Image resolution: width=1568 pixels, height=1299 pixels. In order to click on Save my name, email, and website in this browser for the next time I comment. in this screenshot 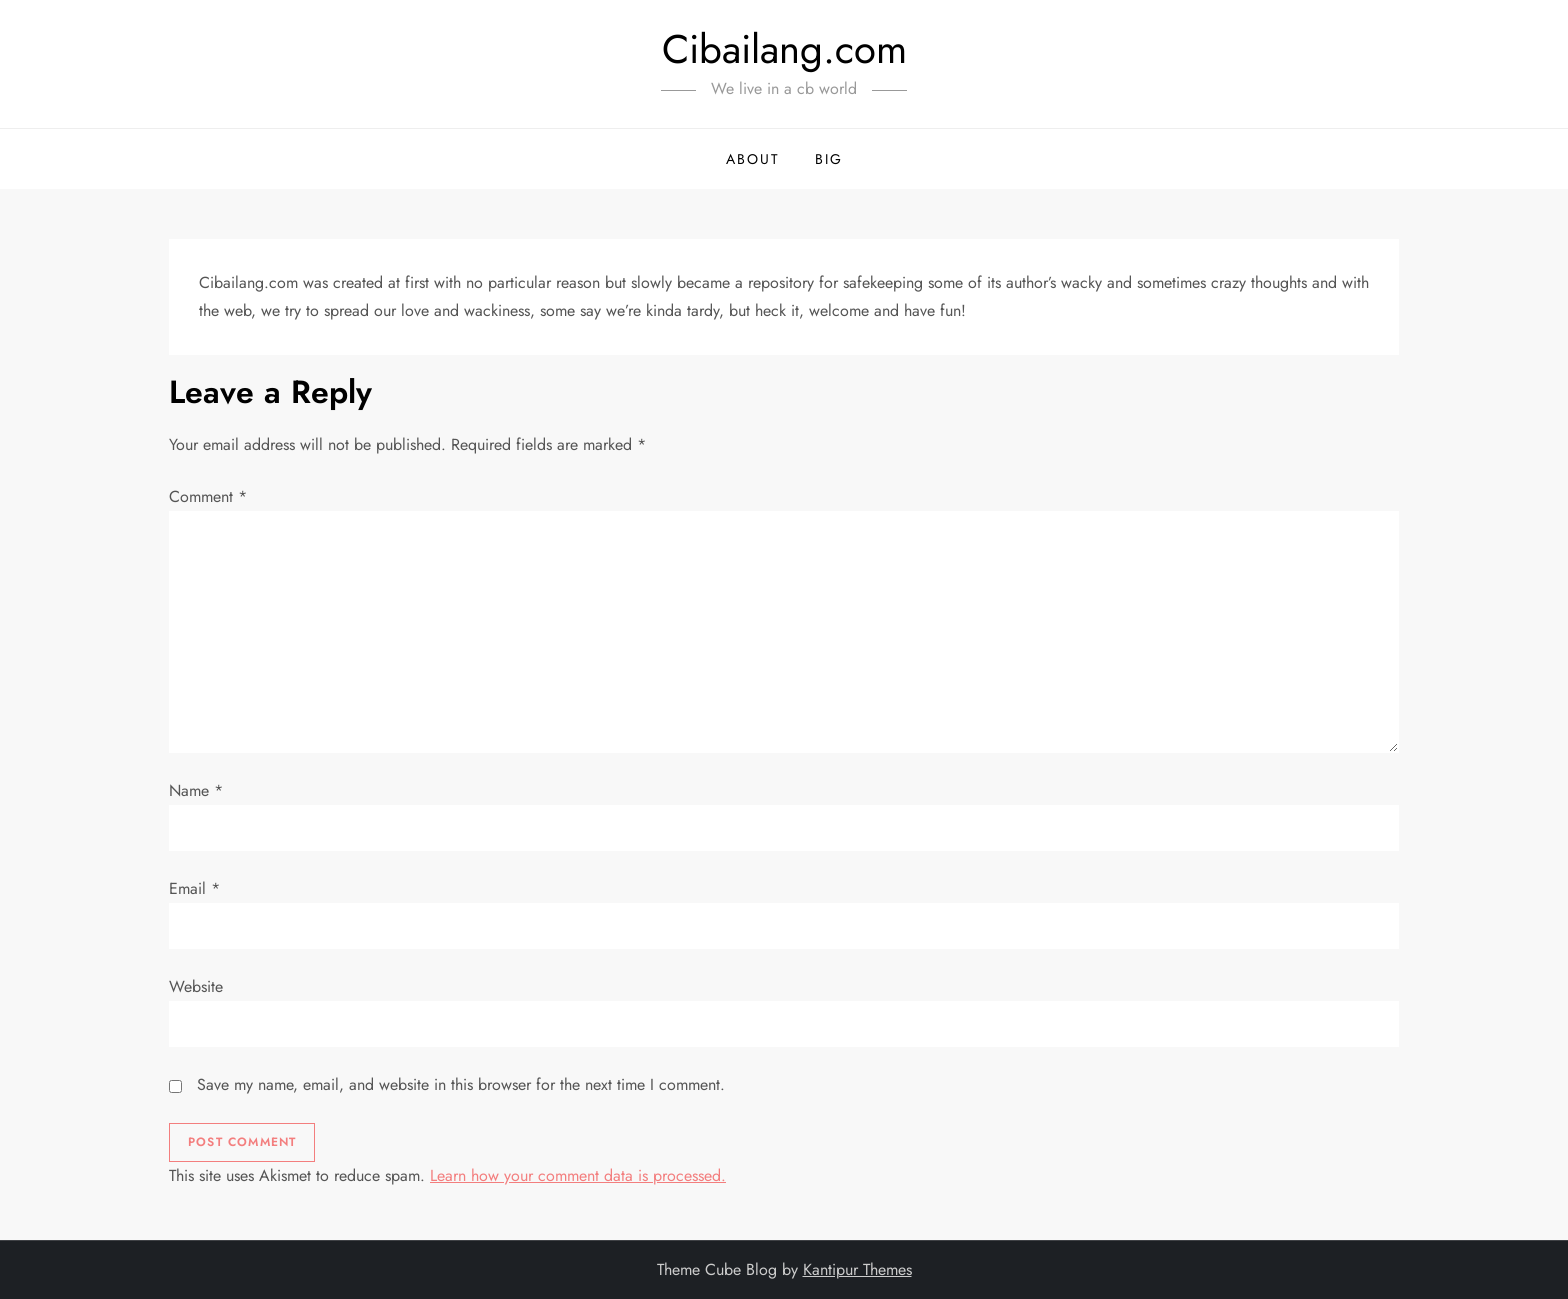, I will do `click(461, 1084)`.